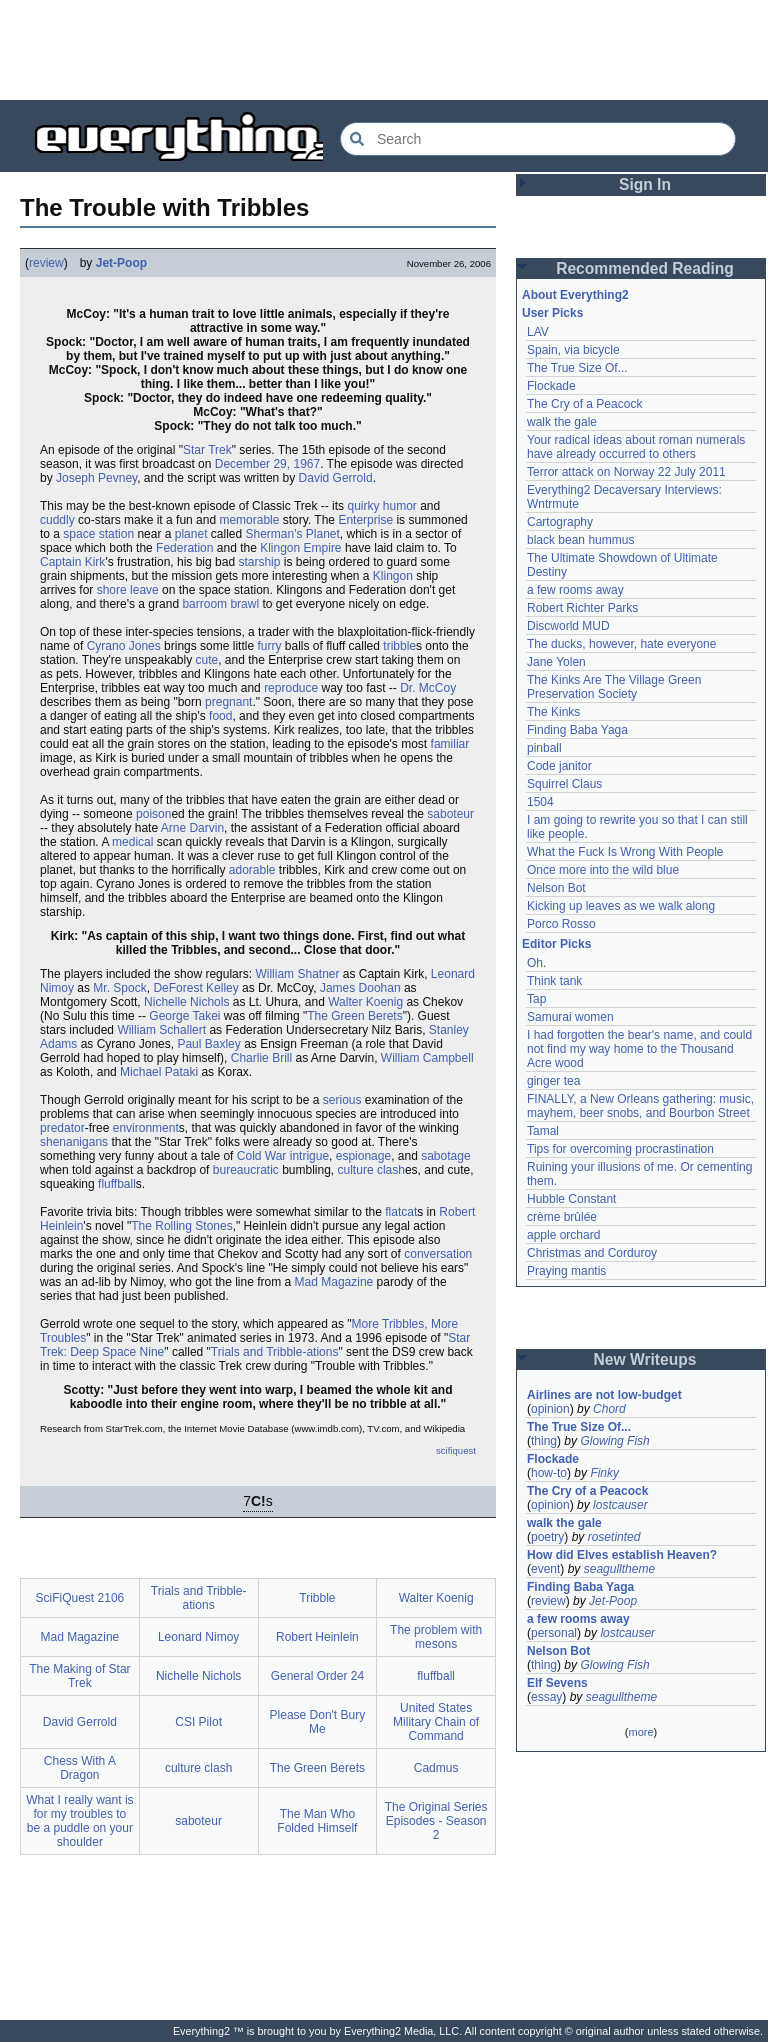 This screenshot has width=768, height=2042. What do you see at coordinates (262, 1156) in the screenshot?
I see `Cold War` at bounding box center [262, 1156].